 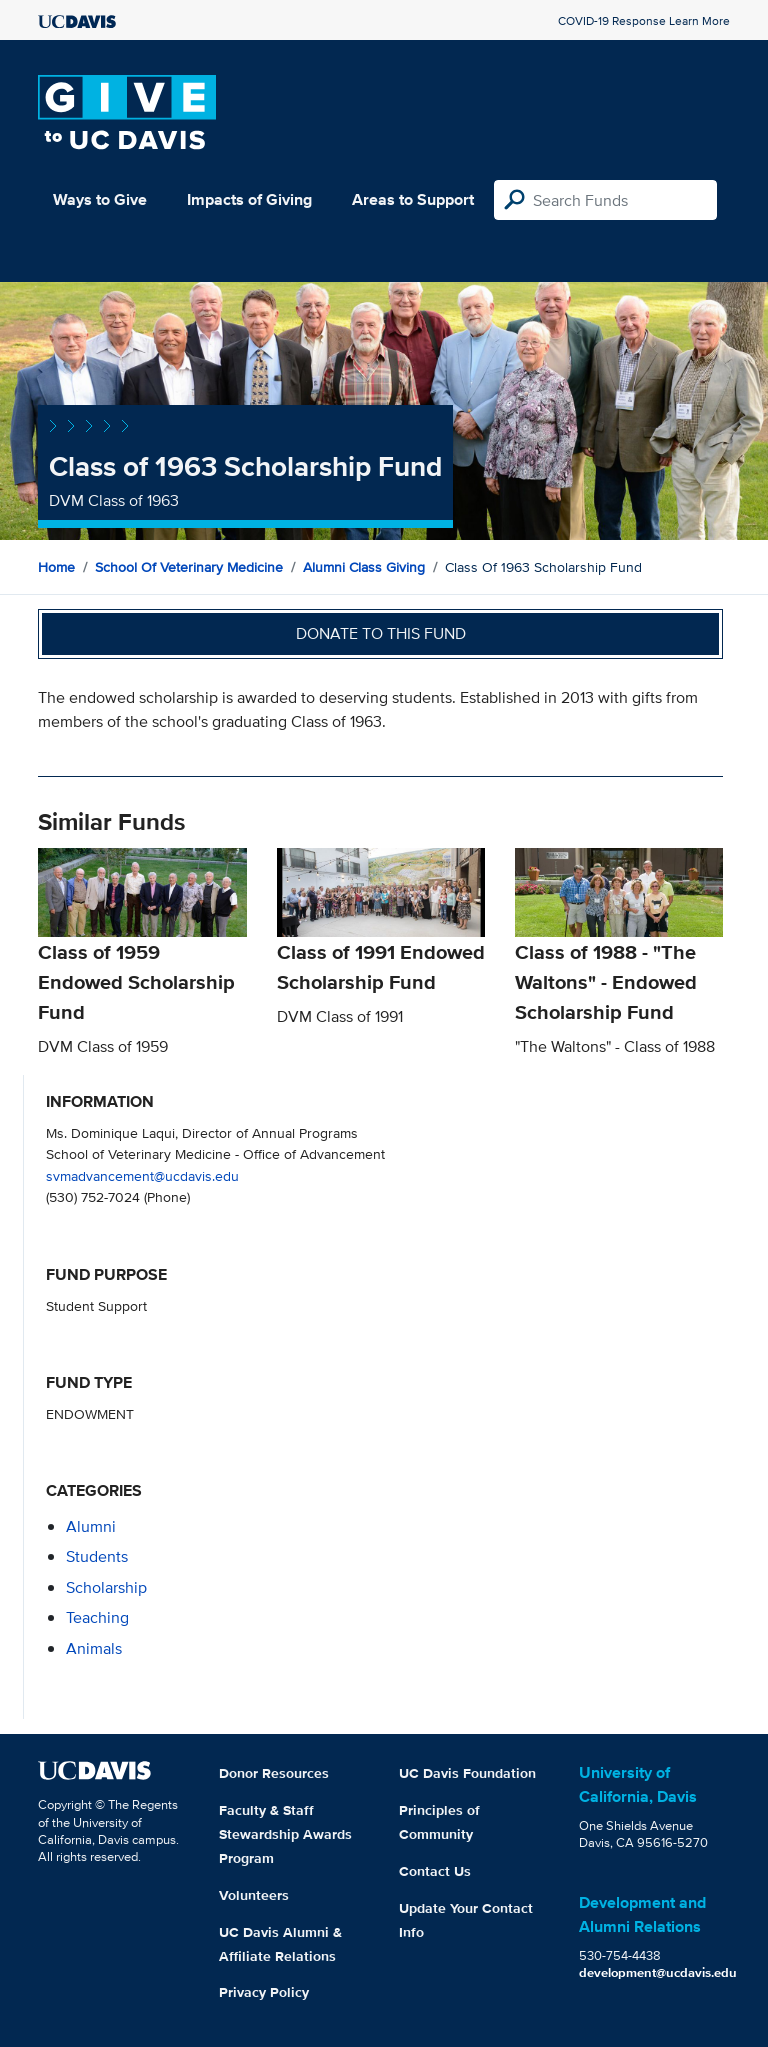 What do you see at coordinates (274, 1773) in the screenshot?
I see `Donor Resources` at bounding box center [274, 1773].